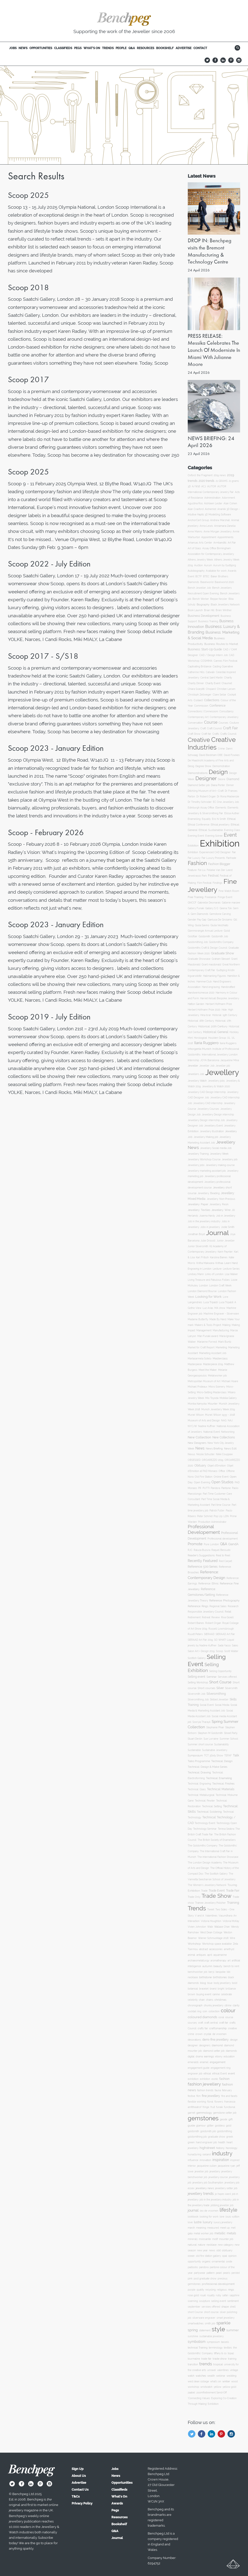 Image resolution: width=248 pixels, height=2576 pixels. Describe the element at coordinates (209, 1634) in the screenshot. I see `SIERAAD` at that location.